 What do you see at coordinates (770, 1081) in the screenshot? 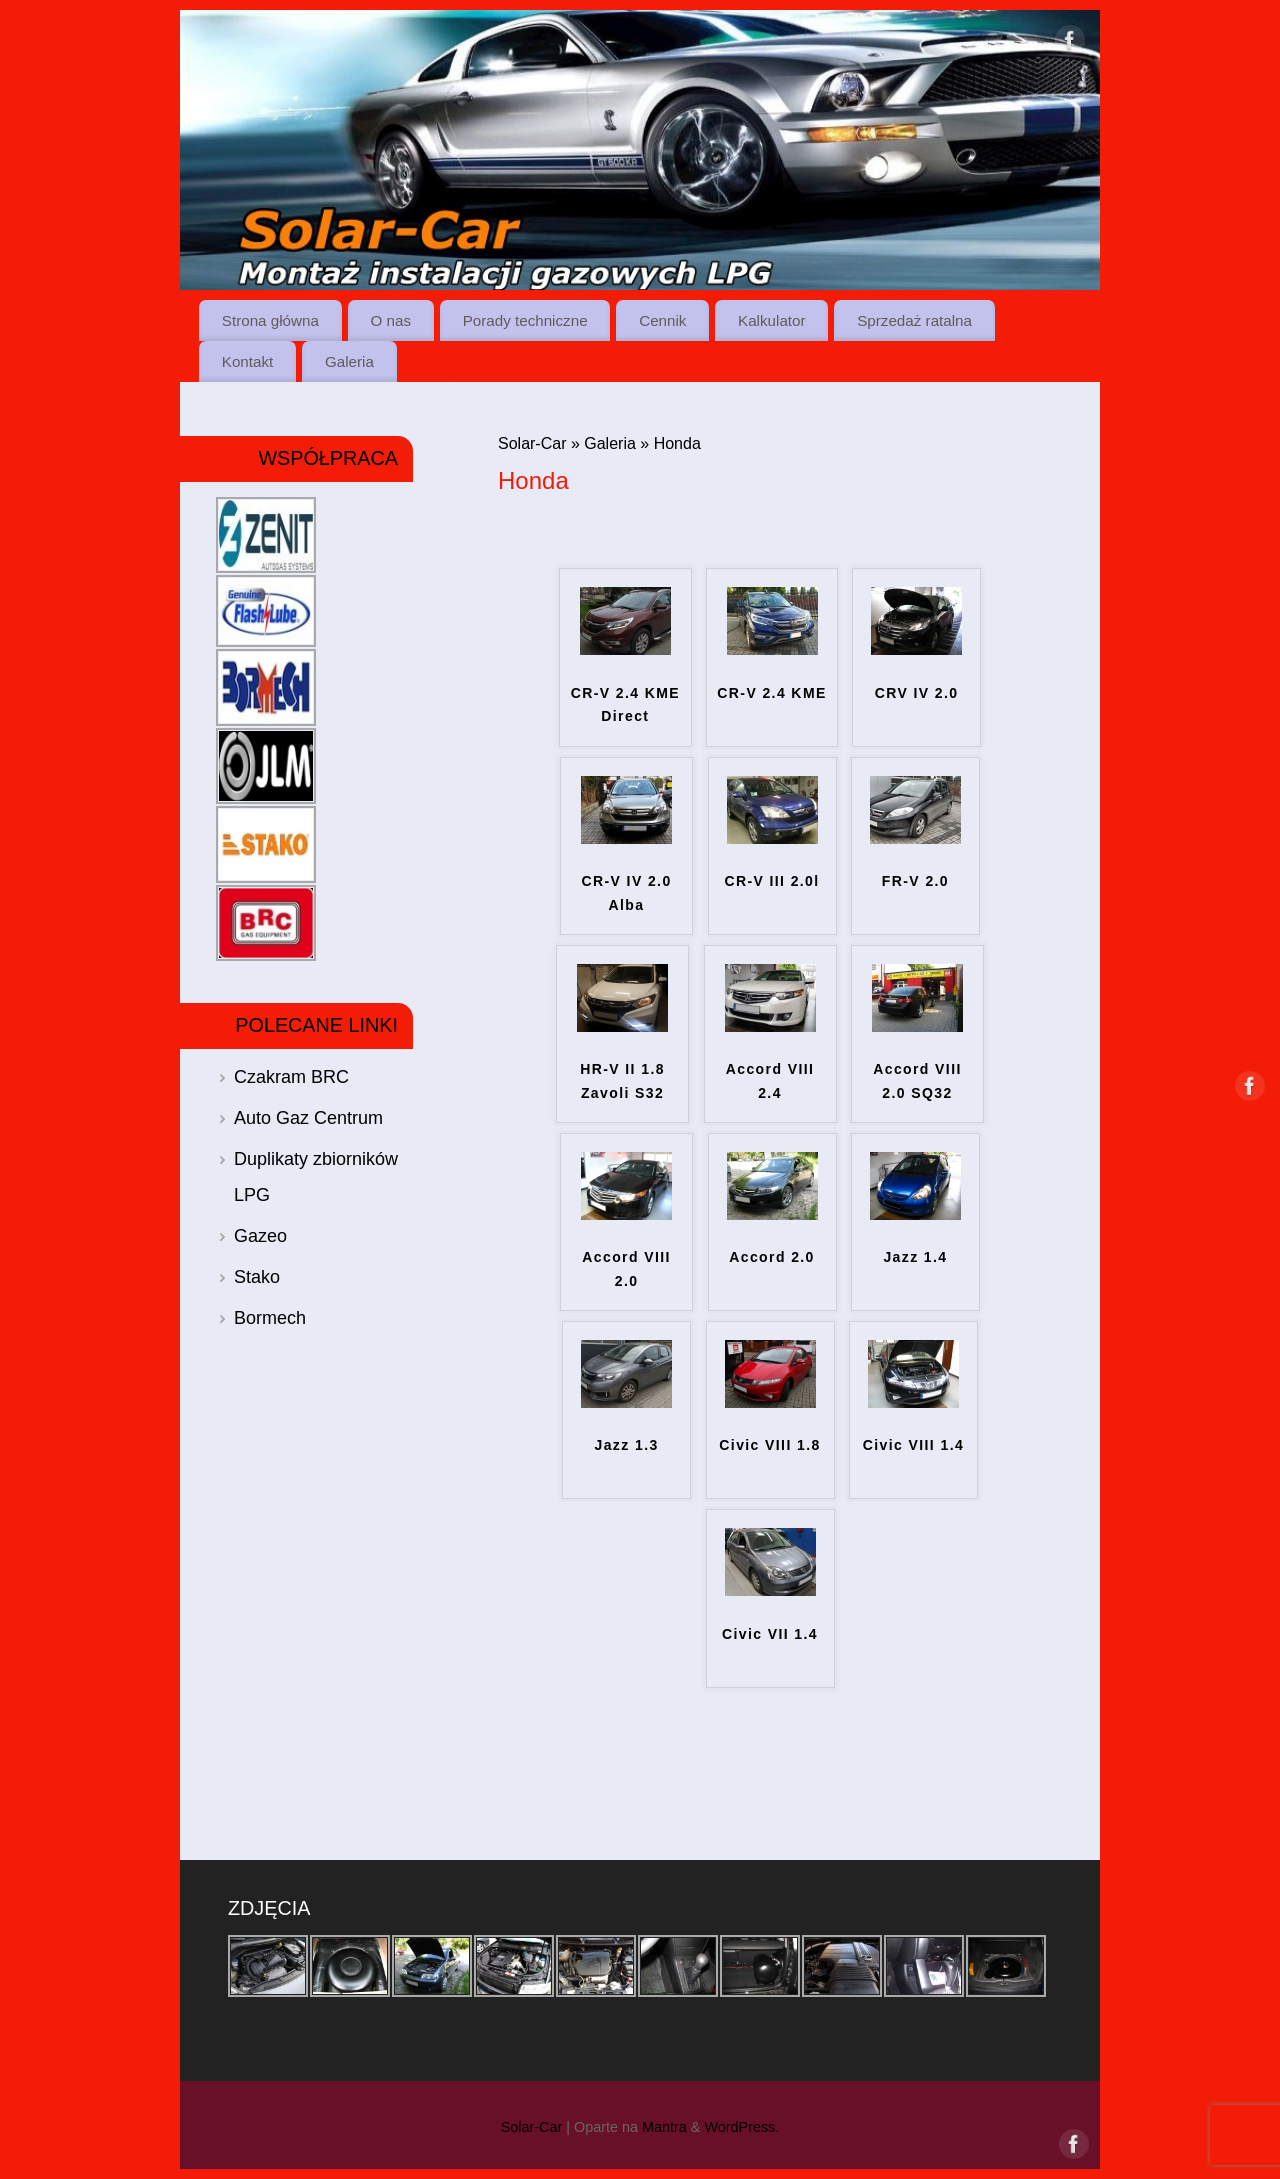
I see `Accord VIII 2.4` at bounding box center [770, 1081].